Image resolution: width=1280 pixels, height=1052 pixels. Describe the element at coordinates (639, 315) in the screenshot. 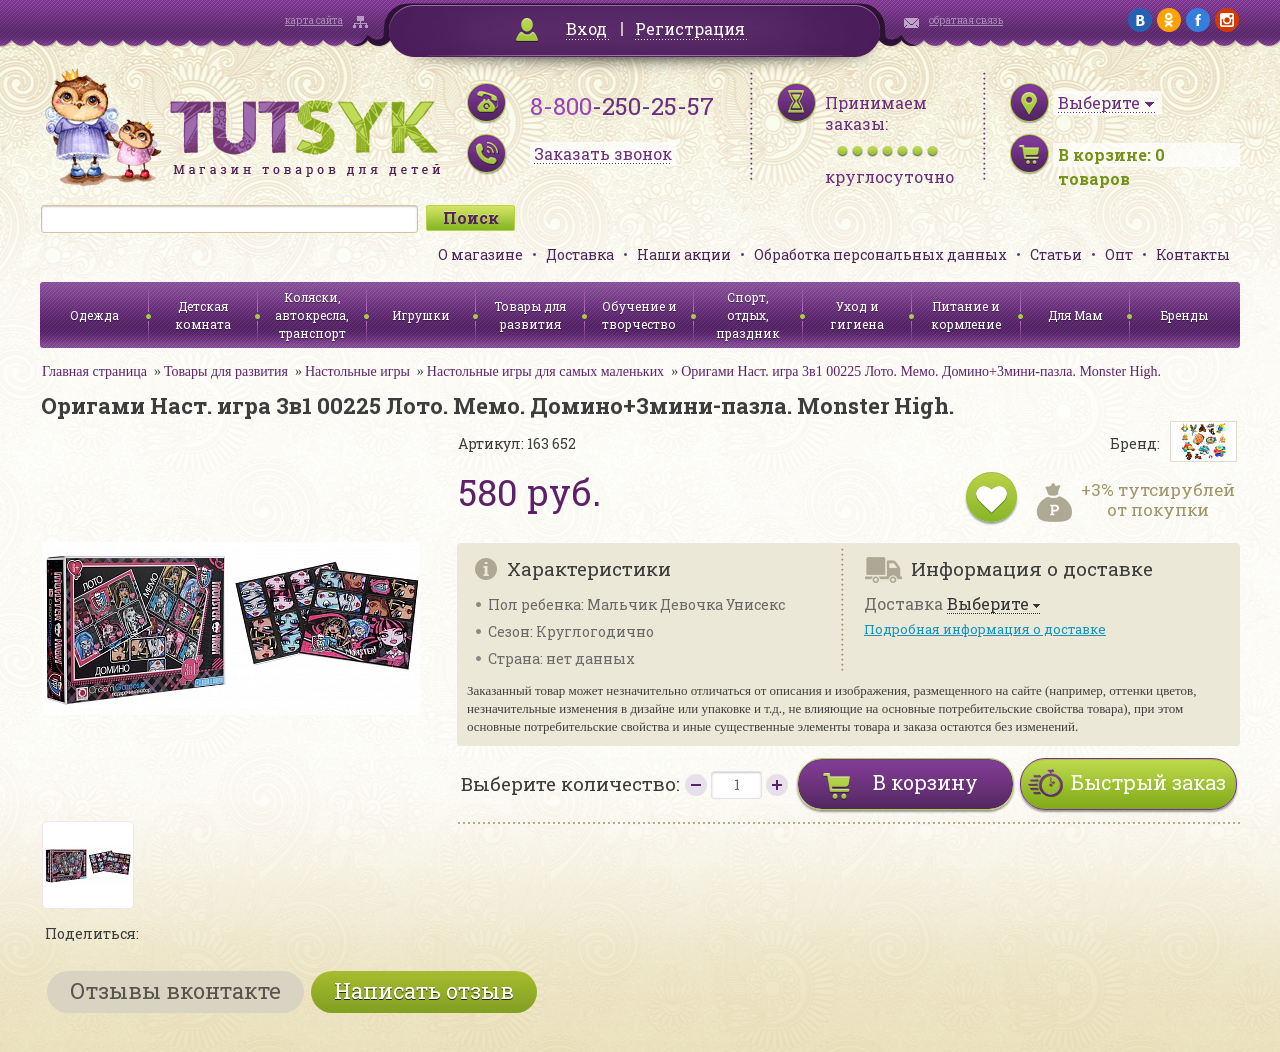

I see `Обучение и творчество` at that location.